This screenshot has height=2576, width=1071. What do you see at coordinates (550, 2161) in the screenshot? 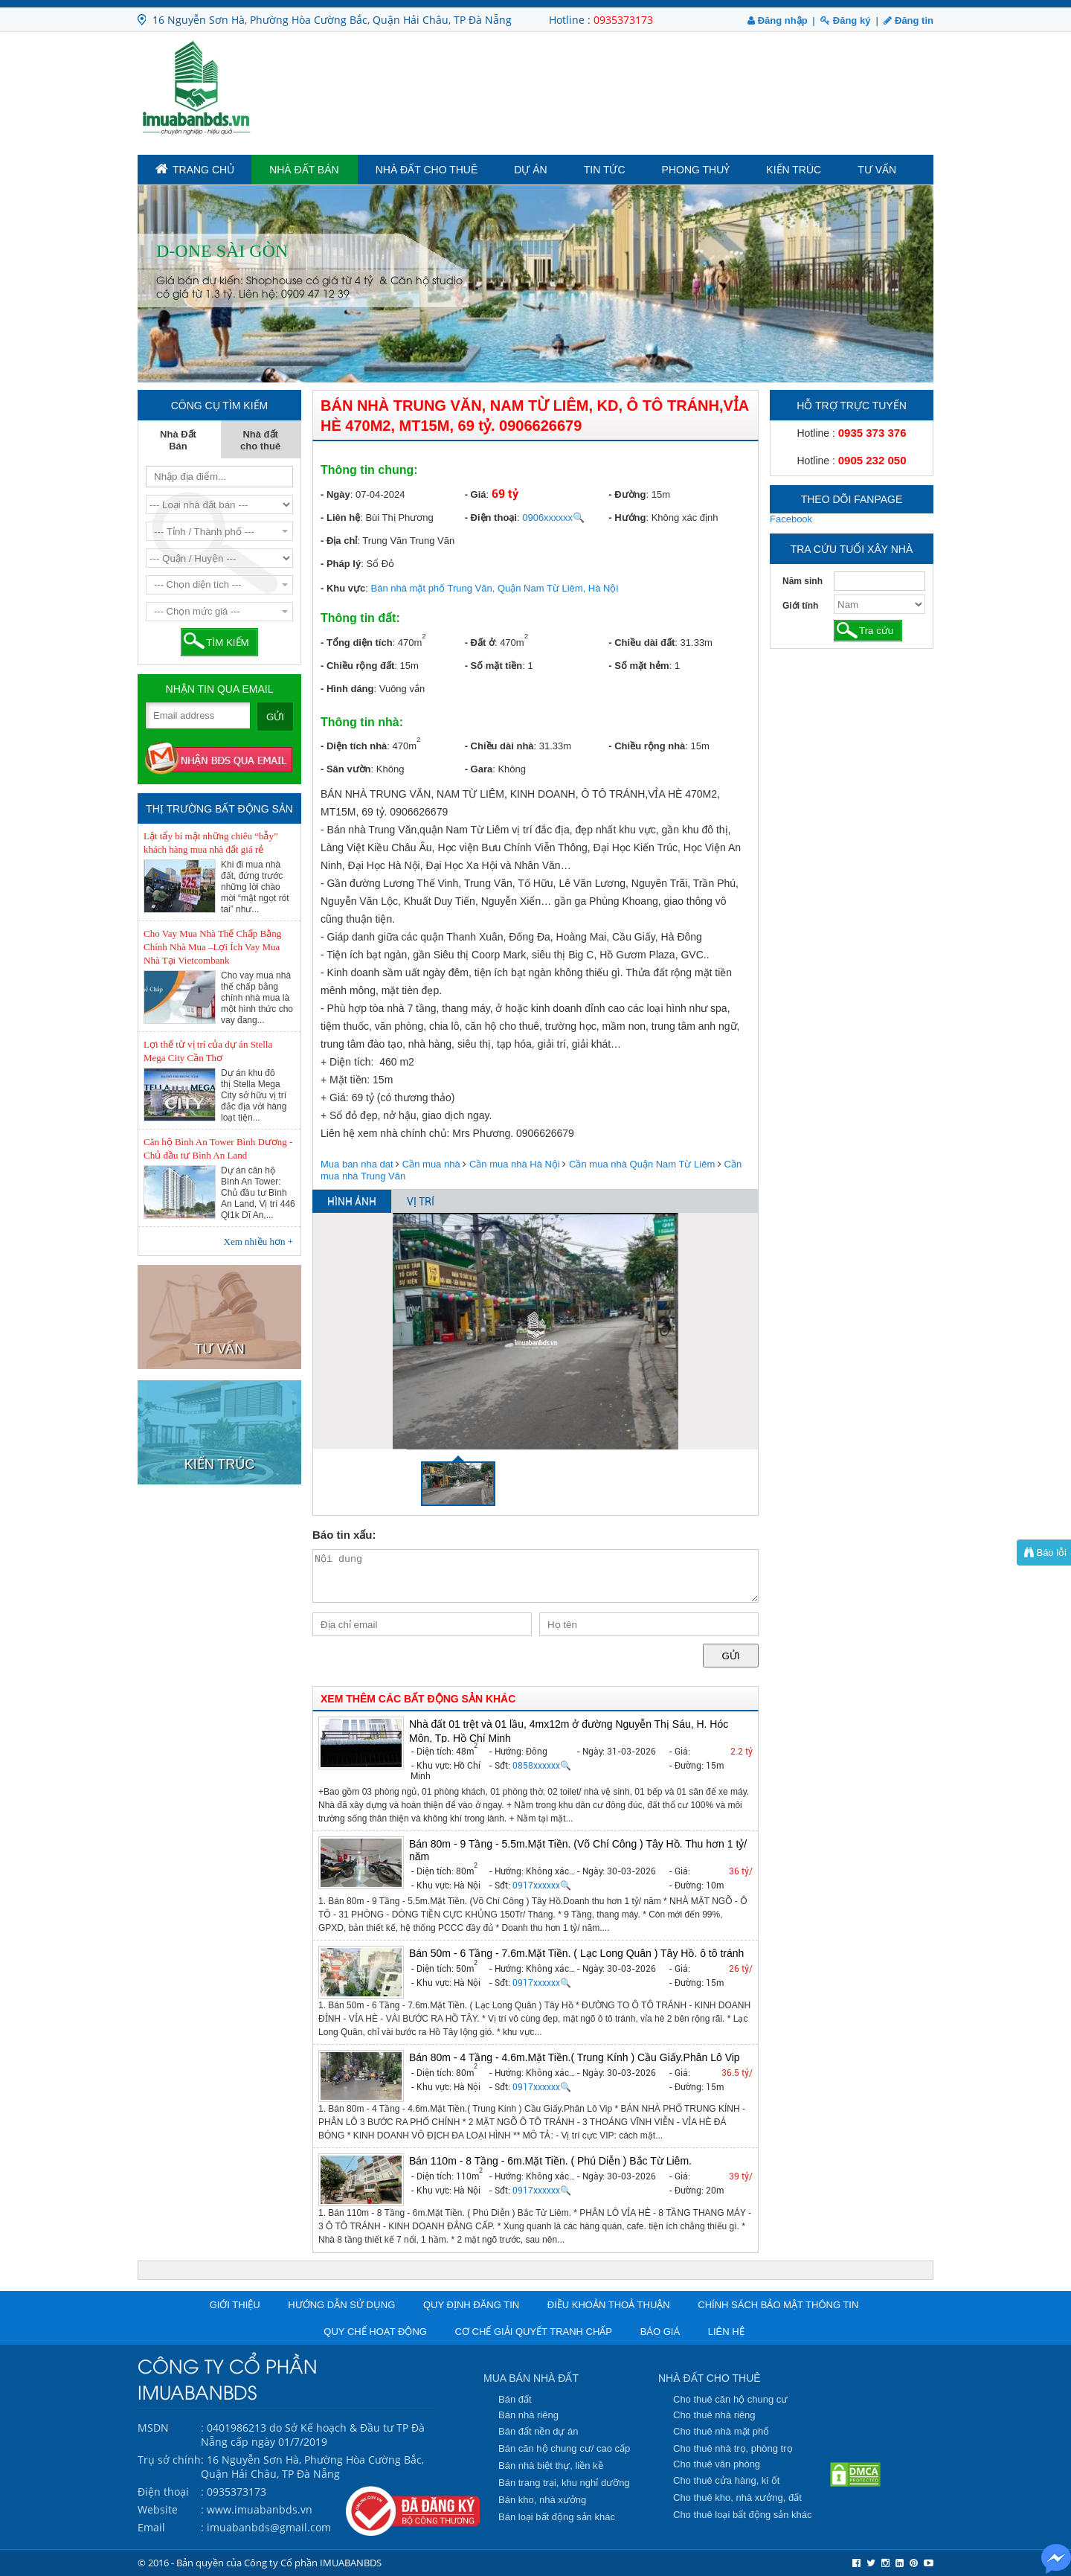
I see `Bán 110m - 8 Tầng - 6m.Mặt Tiền. ( Phú Diễn ) Bắc Từ Liêm.` at bounding box center [550, 2161].